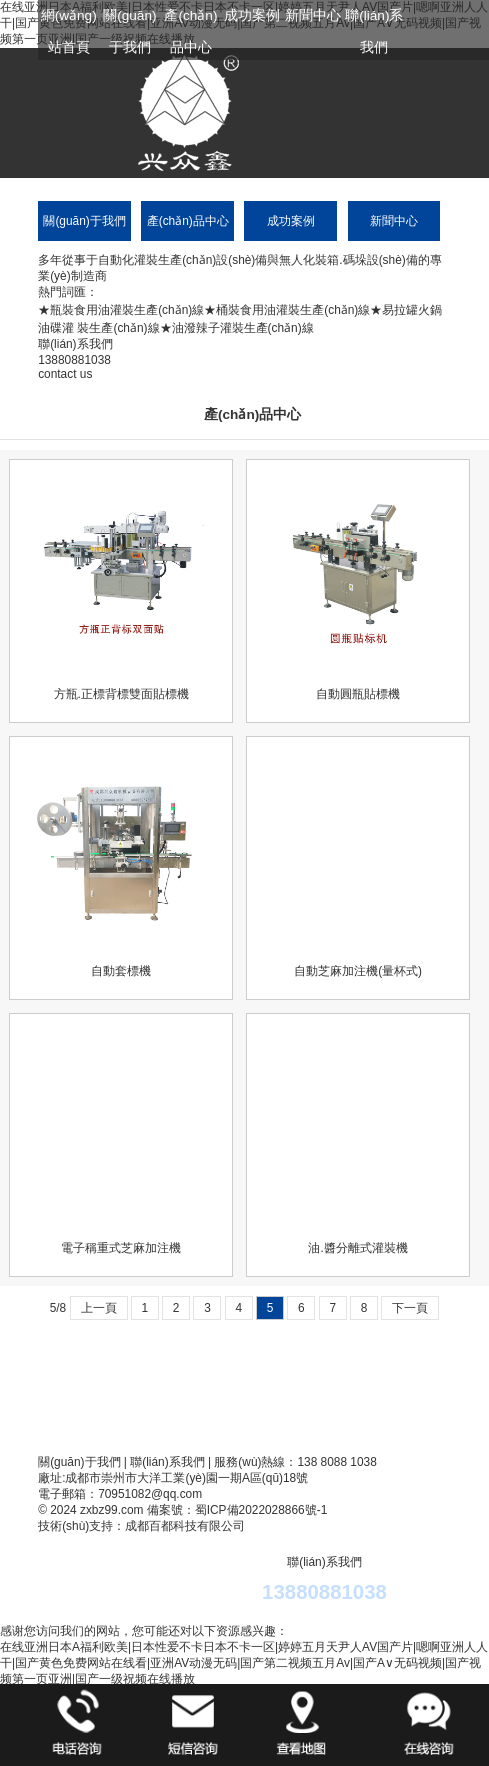  Describe the element at coordinates (358, 971) in the screenshot. I see `自動芝麻加注機(量杯式)` at that location.